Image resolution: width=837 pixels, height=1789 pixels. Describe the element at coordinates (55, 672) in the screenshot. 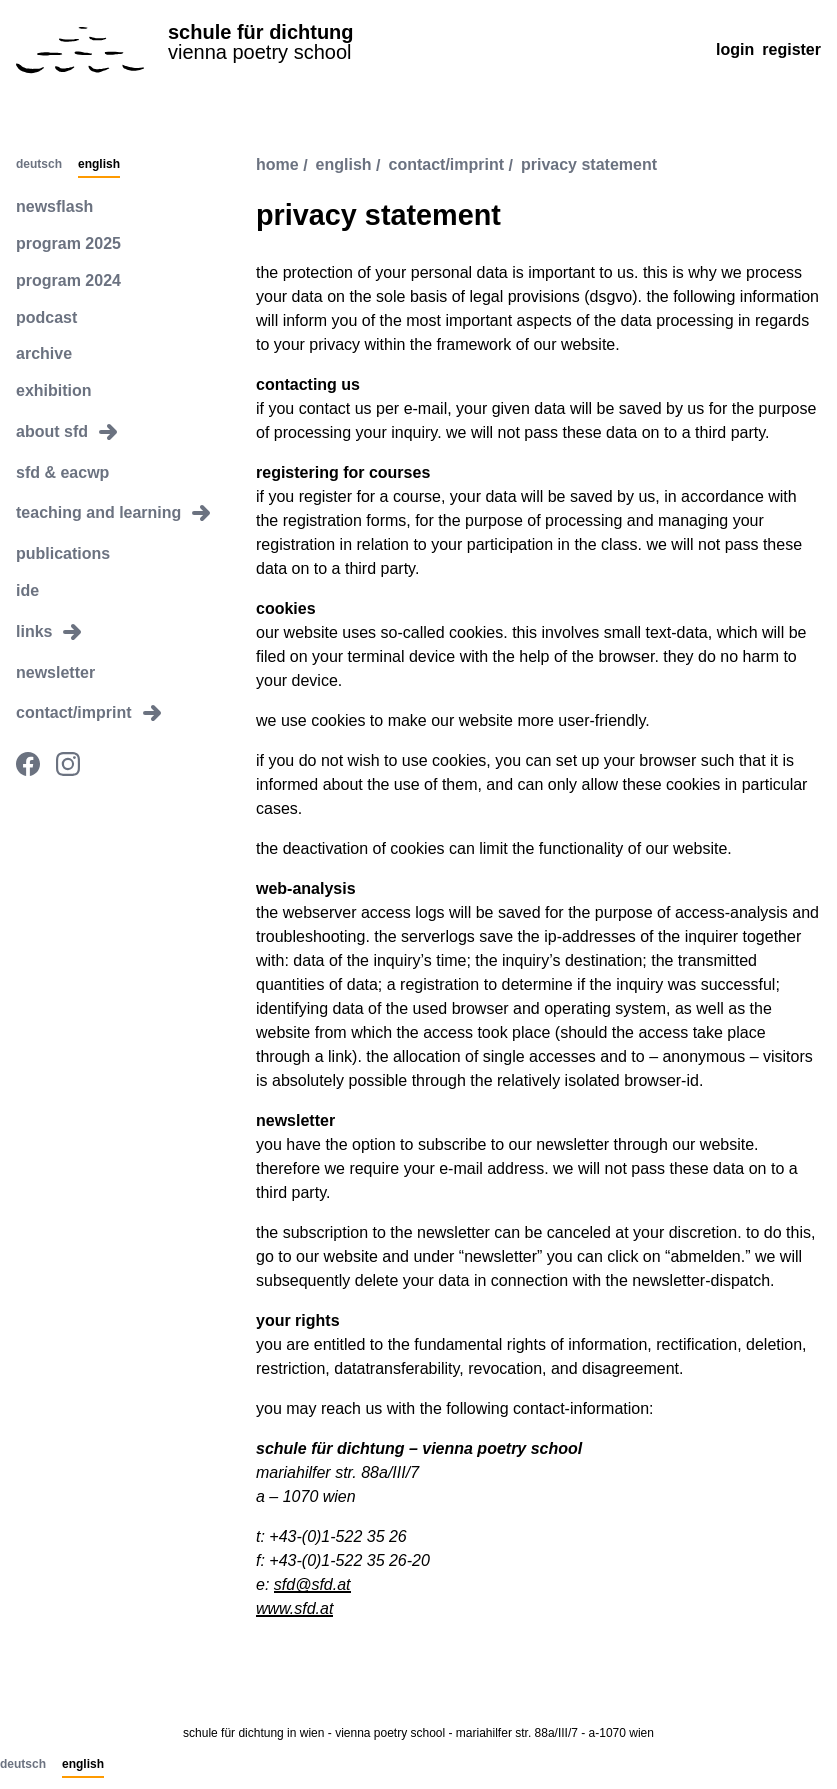

I see `newsletter` at that location.